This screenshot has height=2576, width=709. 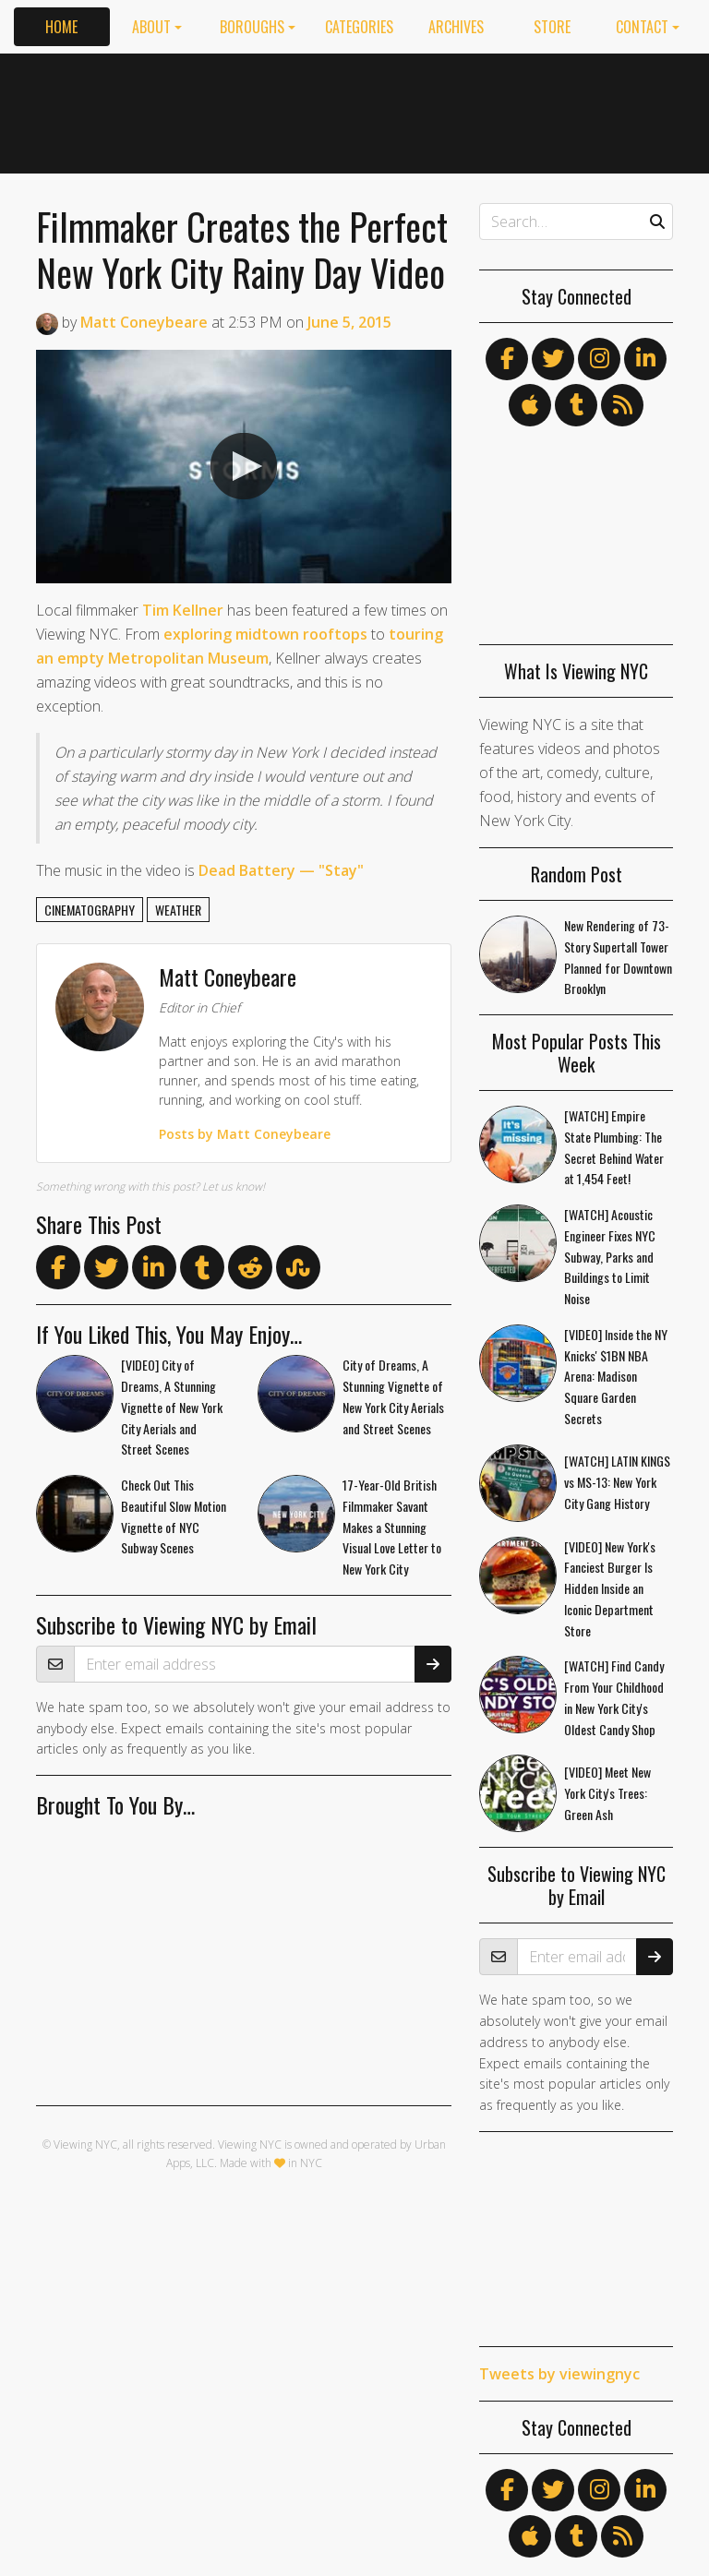 What do you see at coordinates (178, 909) in the screenshot?
I see `weather` at bounding box center [178, 909].